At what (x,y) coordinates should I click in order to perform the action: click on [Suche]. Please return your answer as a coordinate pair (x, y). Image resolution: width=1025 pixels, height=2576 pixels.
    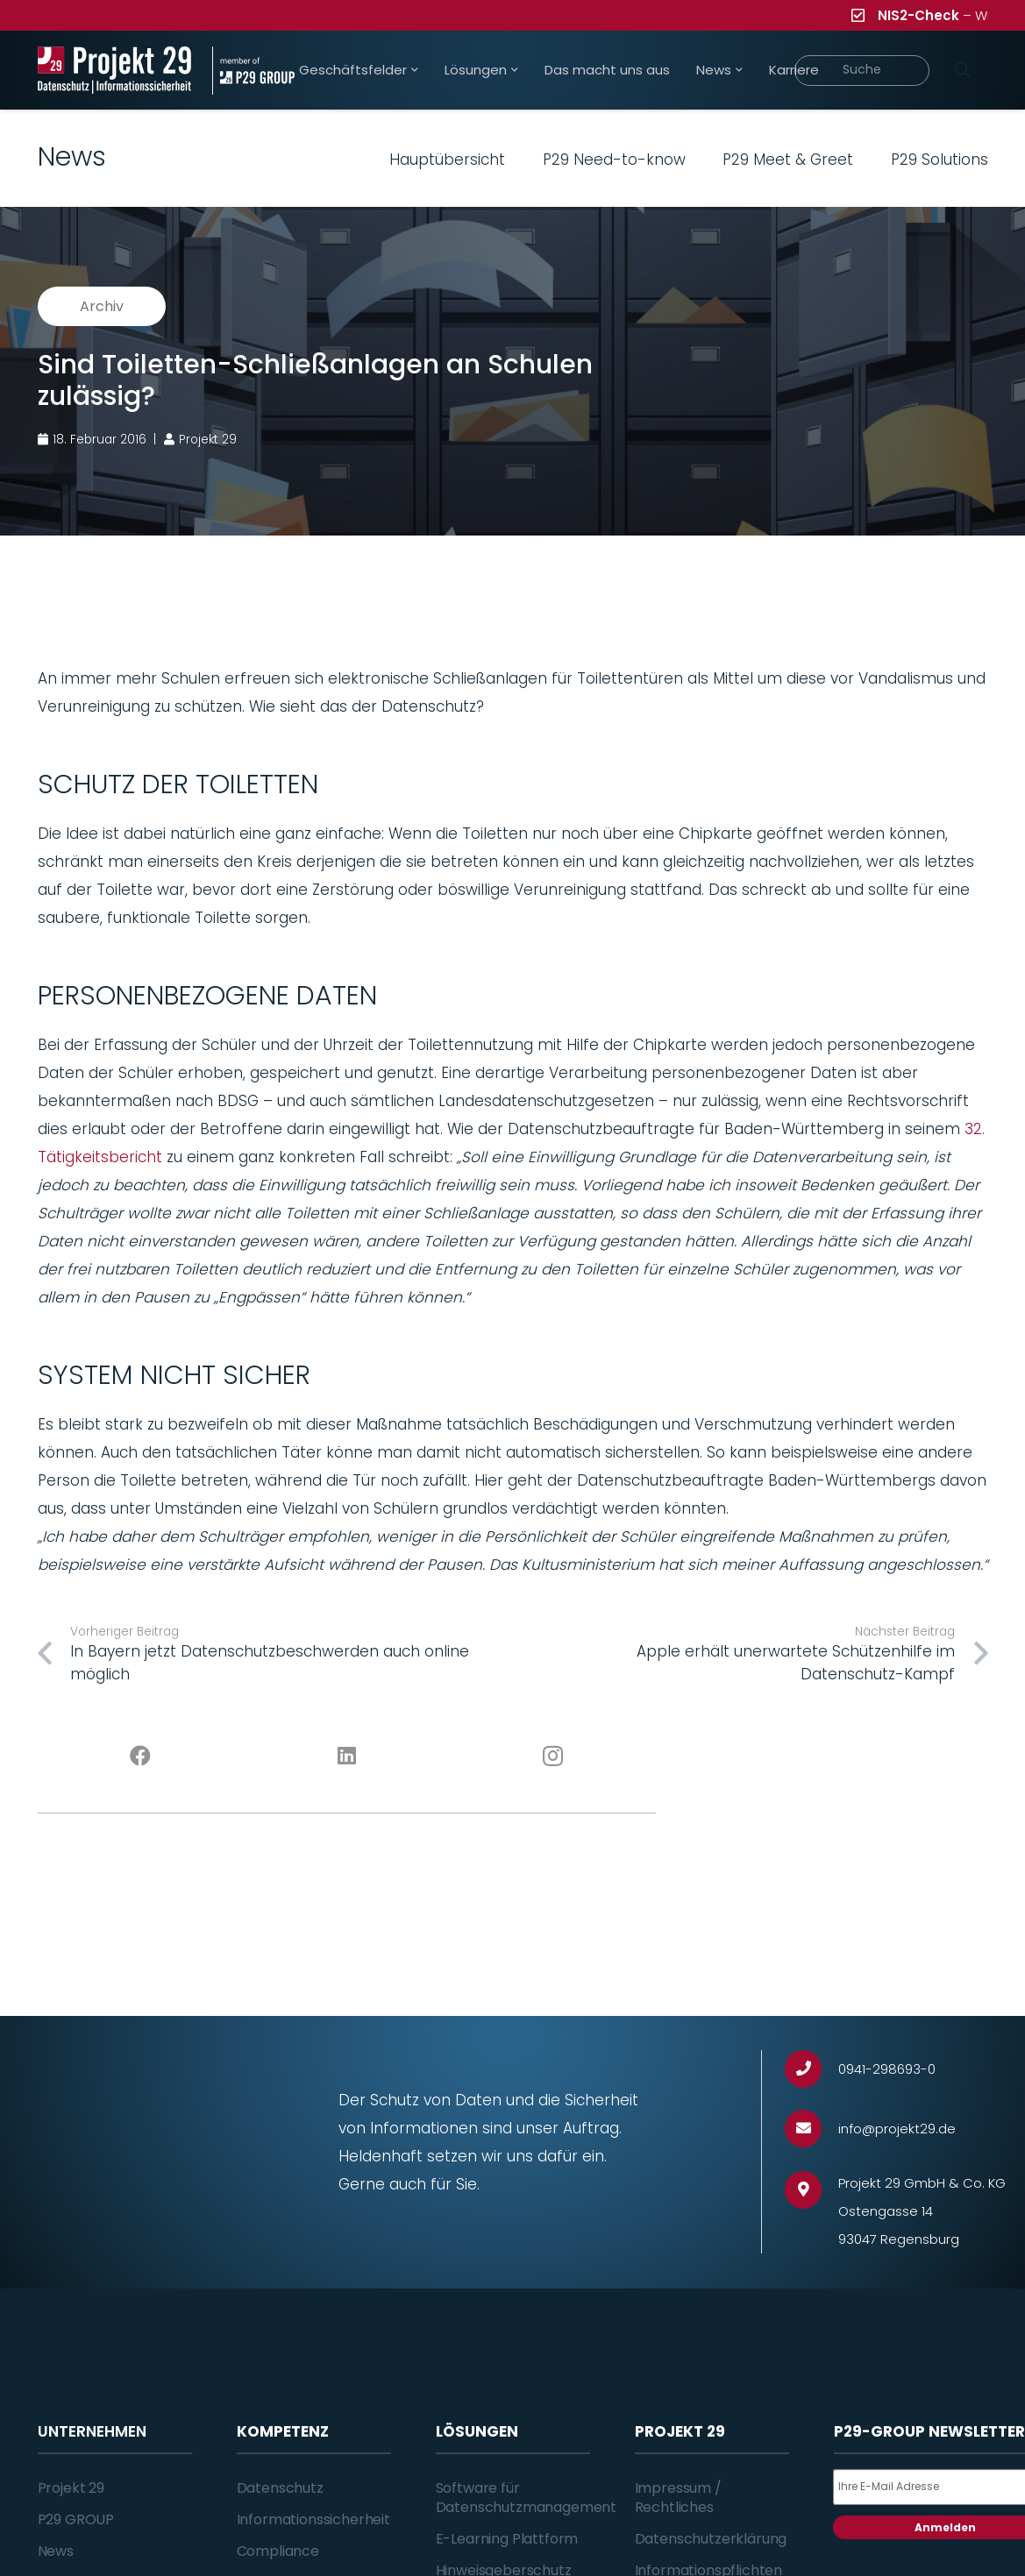
    Looking at the image, I should click on (862, 70).